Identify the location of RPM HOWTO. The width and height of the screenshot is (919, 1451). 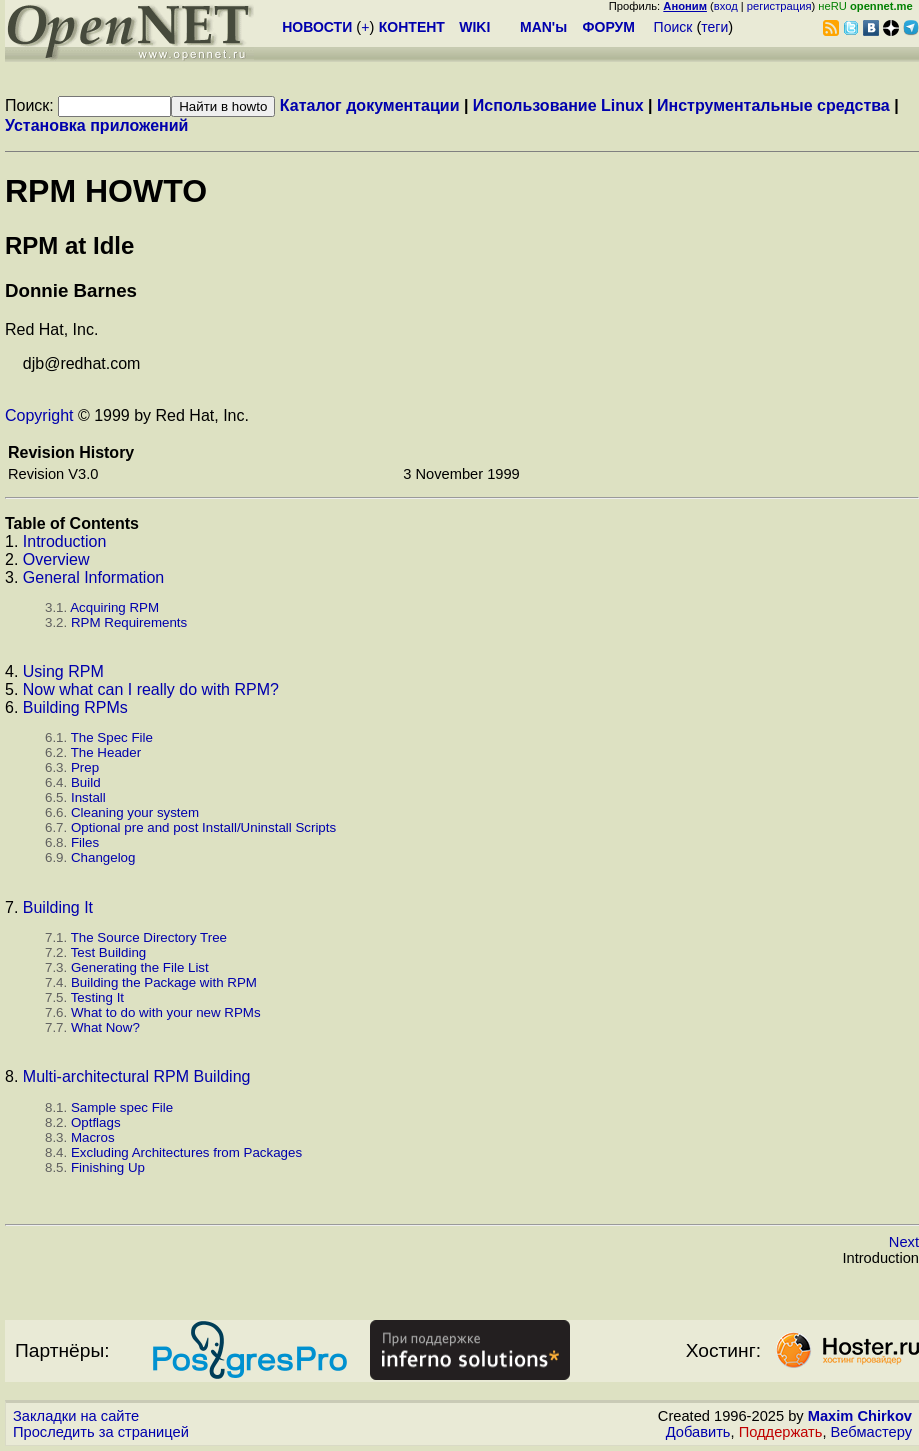
(106, 191).